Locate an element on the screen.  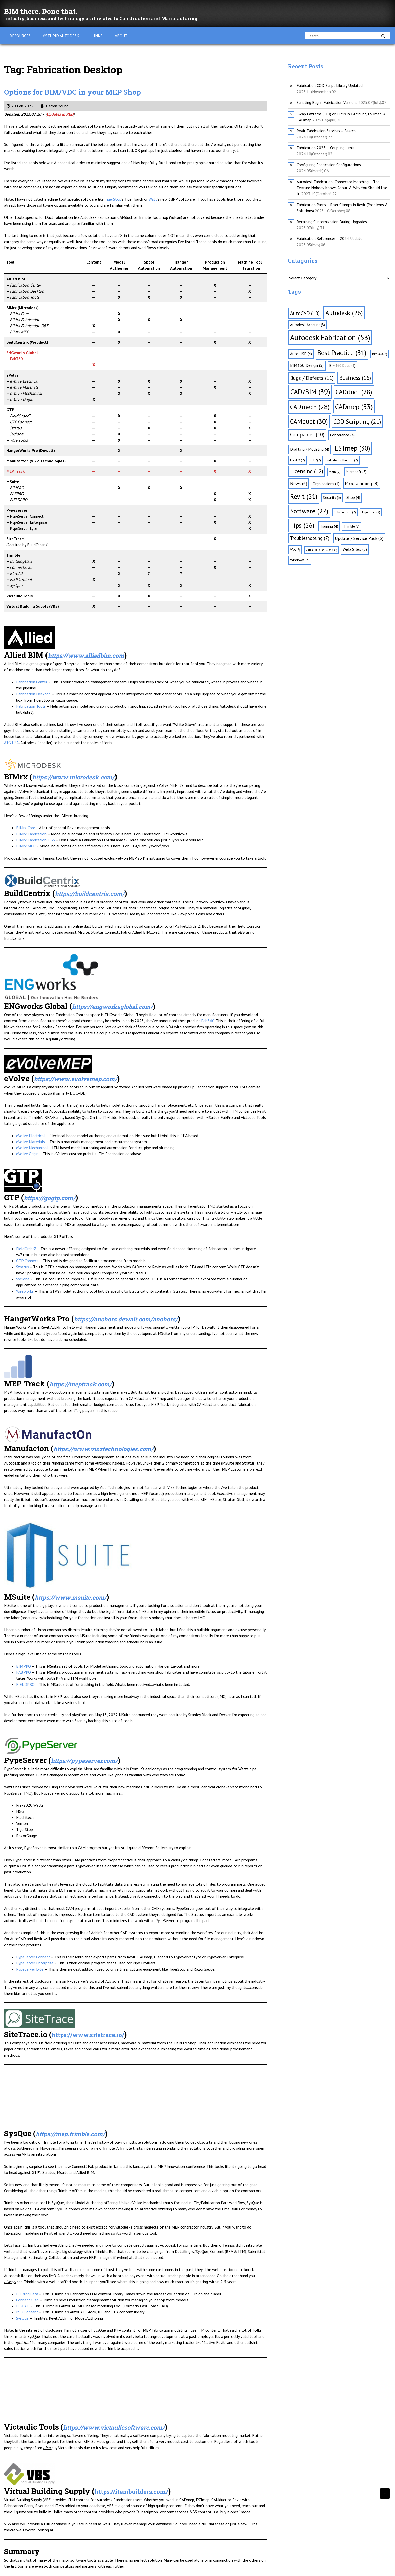
https://itembuilders.com/ is located at coordinates (141, 2389).